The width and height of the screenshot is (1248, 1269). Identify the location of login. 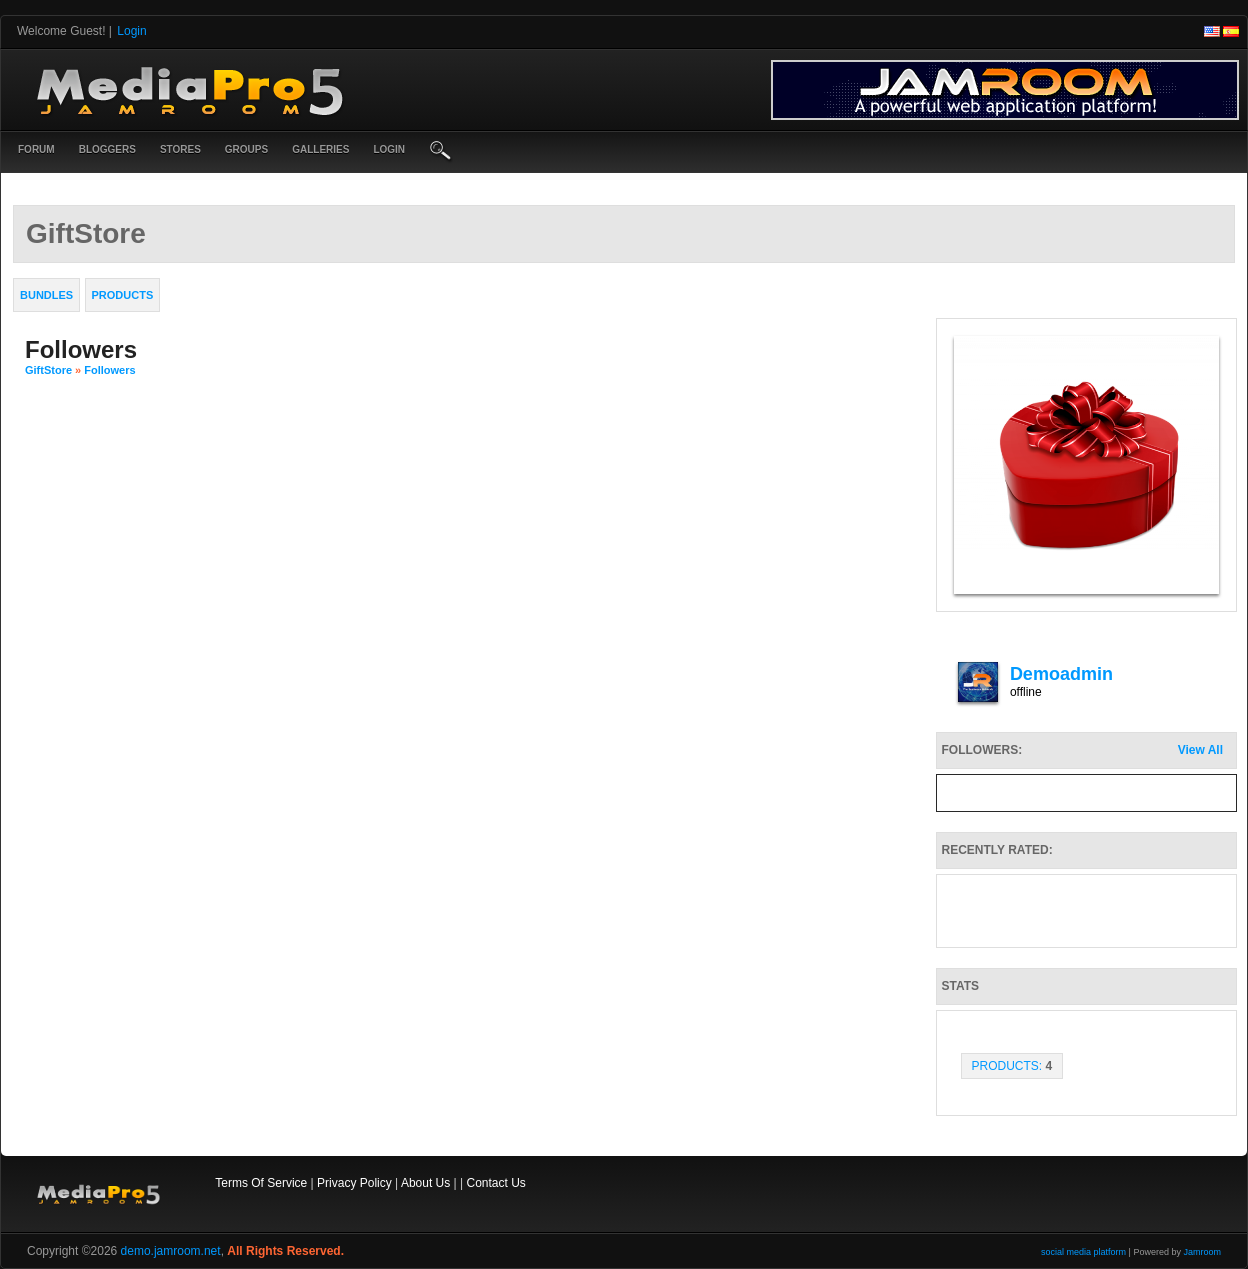
(389, 149).